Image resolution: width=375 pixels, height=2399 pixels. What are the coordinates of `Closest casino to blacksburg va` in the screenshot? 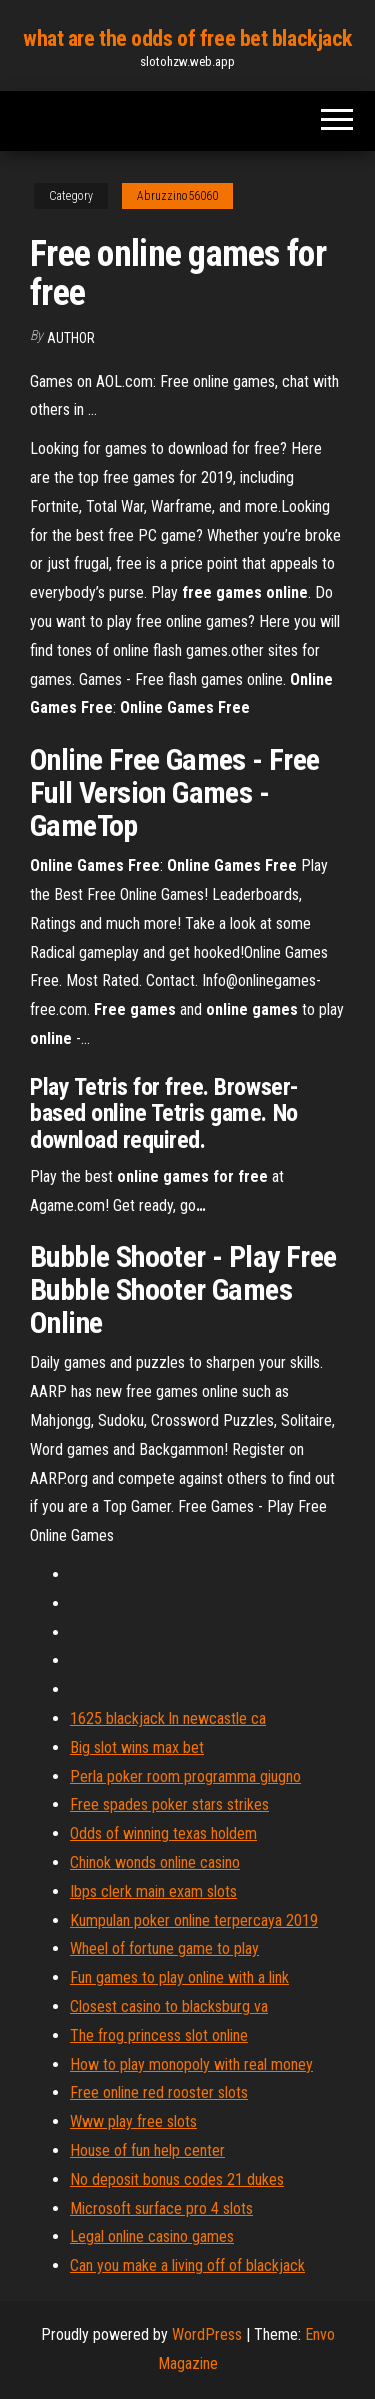 It's located at (169, 2006).